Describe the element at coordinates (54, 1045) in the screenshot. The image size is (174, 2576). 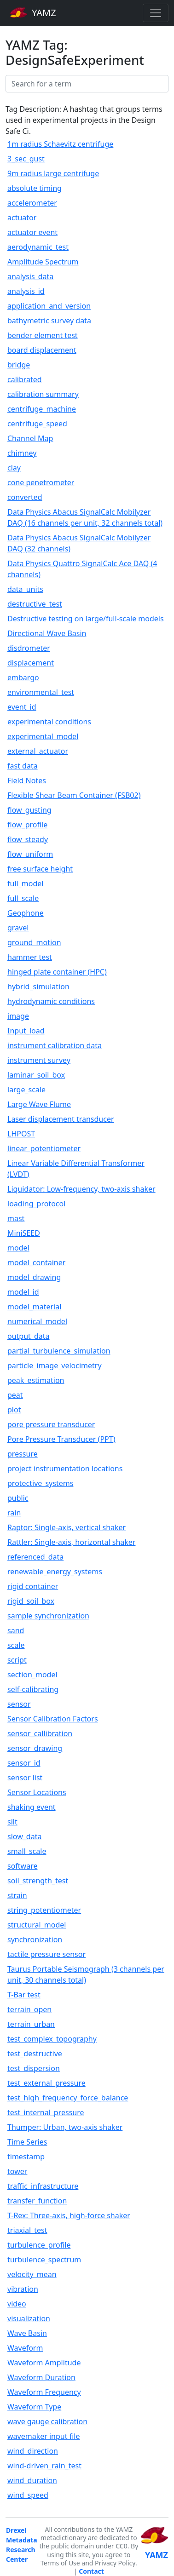
I see `instrument calibration data` at that location.